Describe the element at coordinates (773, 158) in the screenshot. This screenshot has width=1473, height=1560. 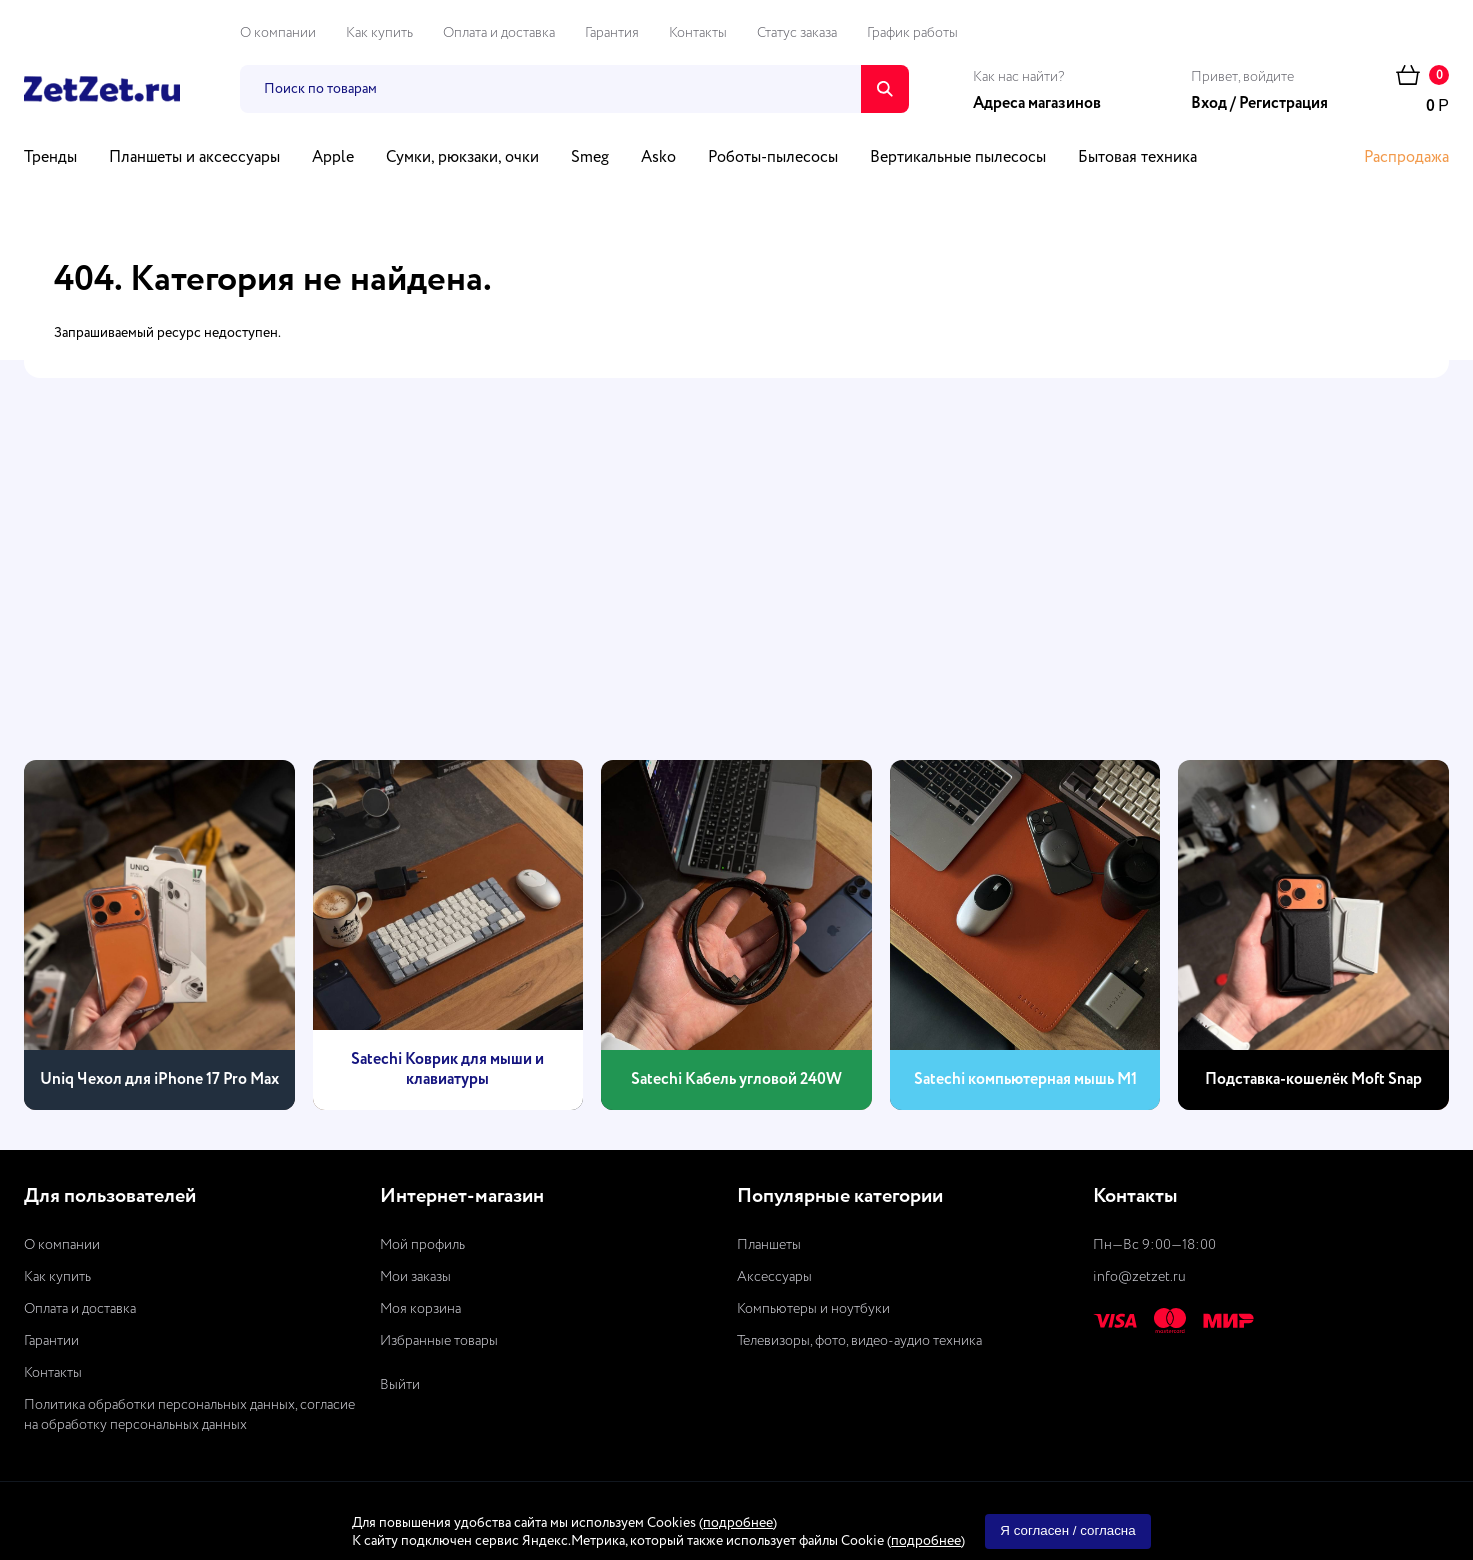
I see `Роботы-пылесосы` at that location.